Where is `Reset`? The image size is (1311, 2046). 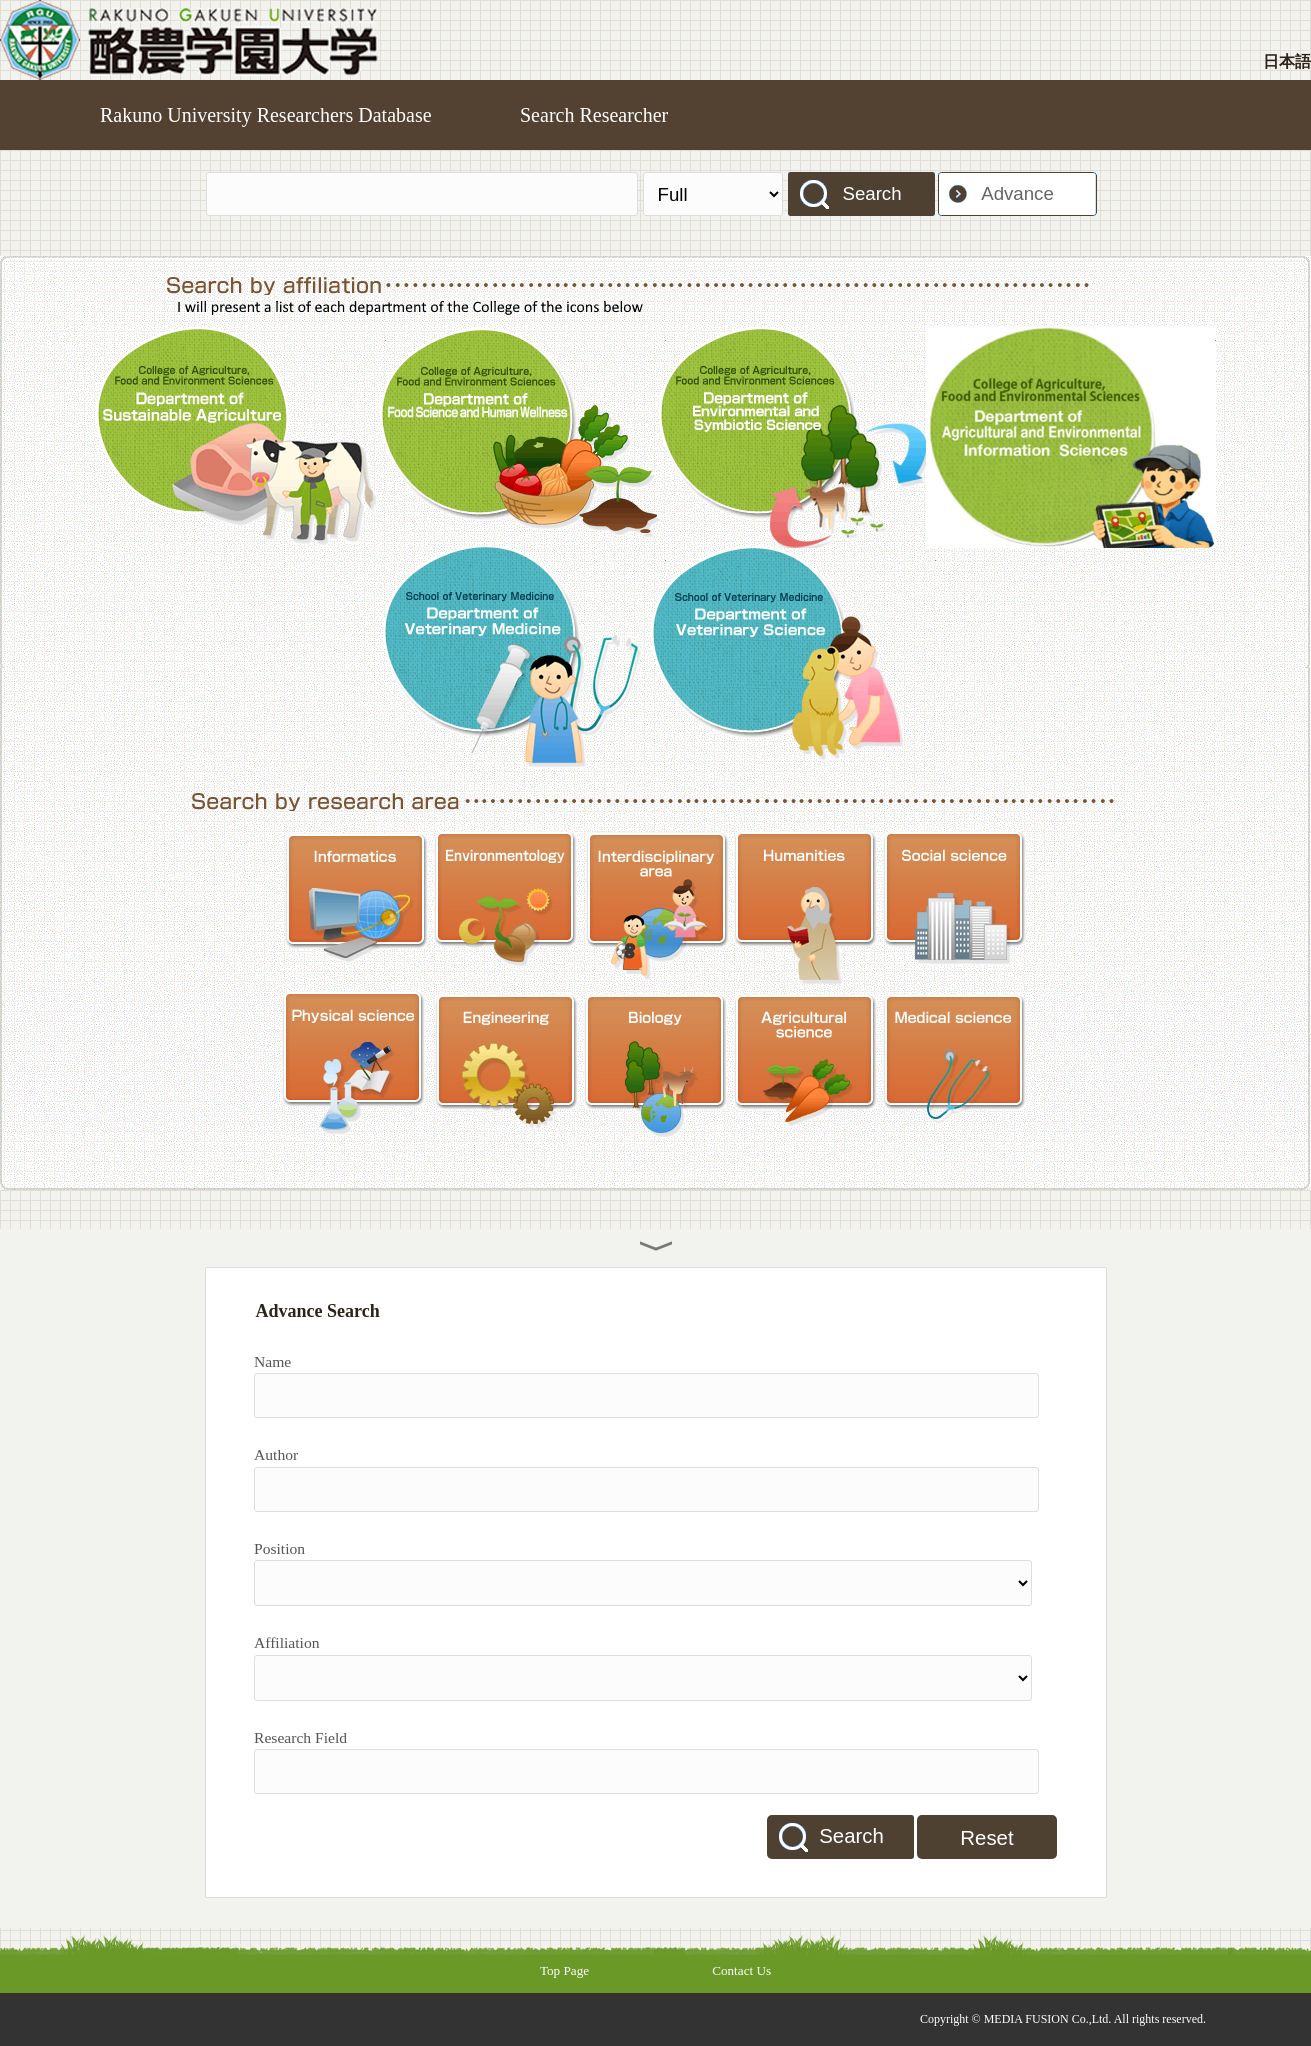
Reset is located at coordinates (986, 1838).